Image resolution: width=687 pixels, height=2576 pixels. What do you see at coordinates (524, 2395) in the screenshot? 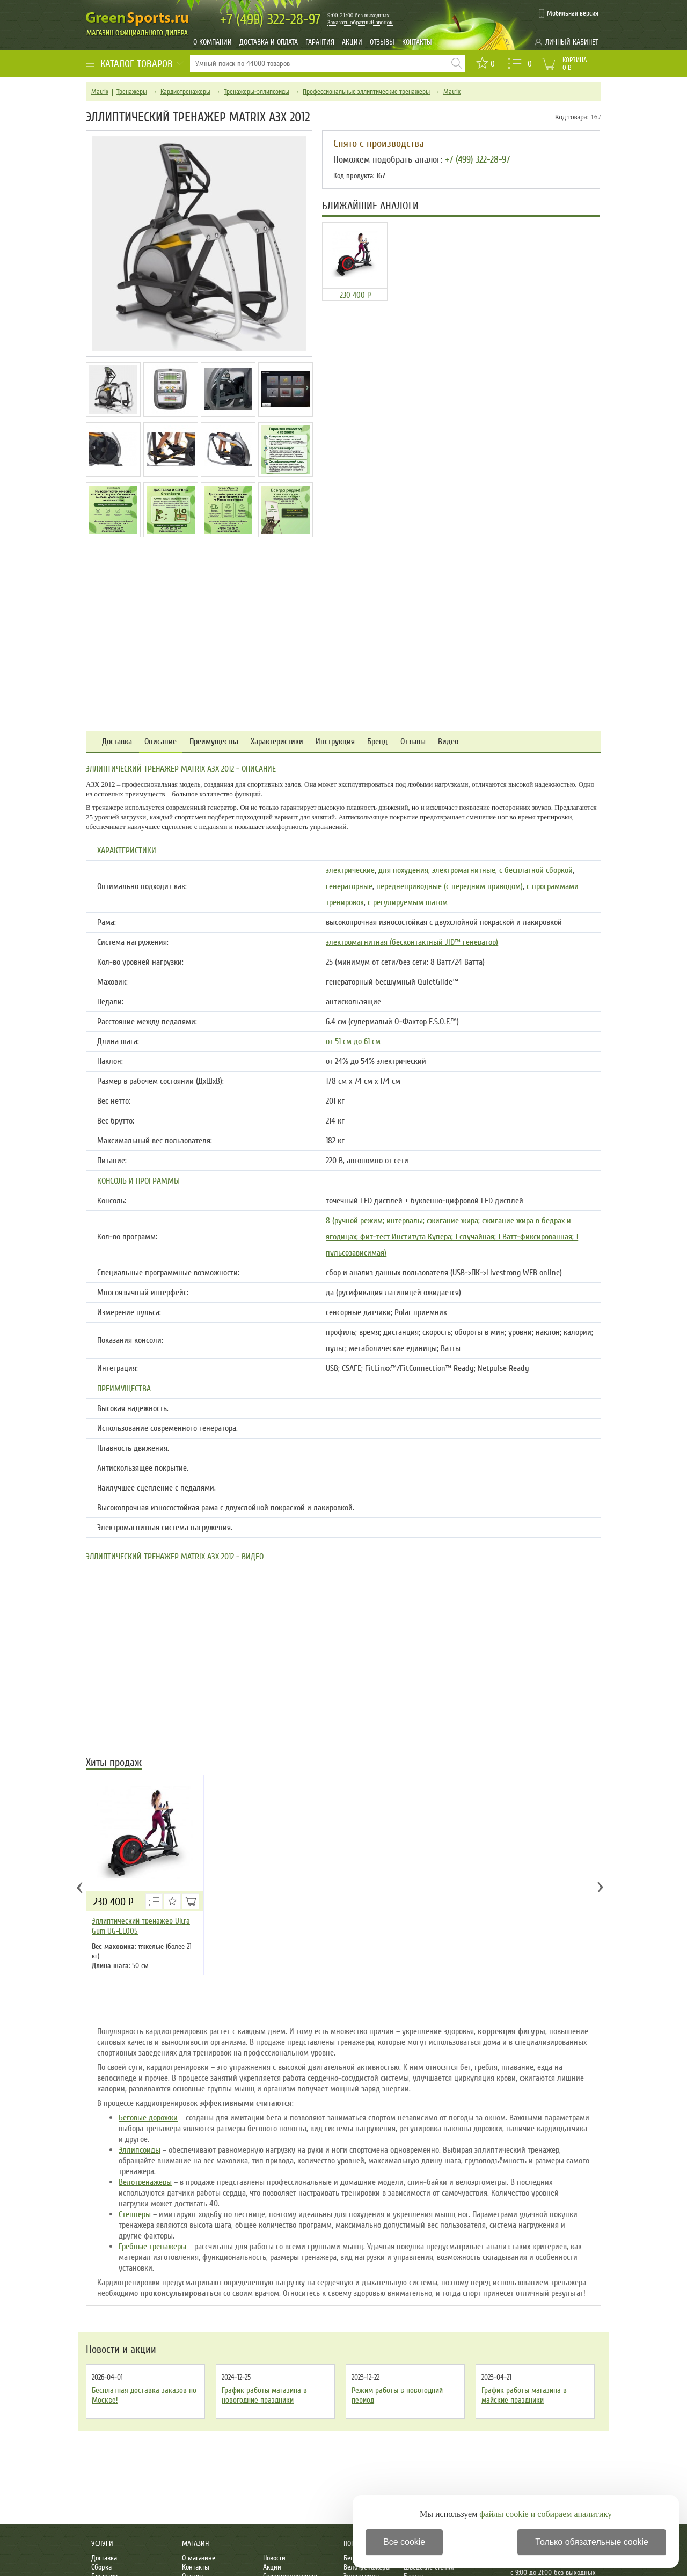
I see `График работы магазина в майские праздники` at bounding box center [524, 2395].